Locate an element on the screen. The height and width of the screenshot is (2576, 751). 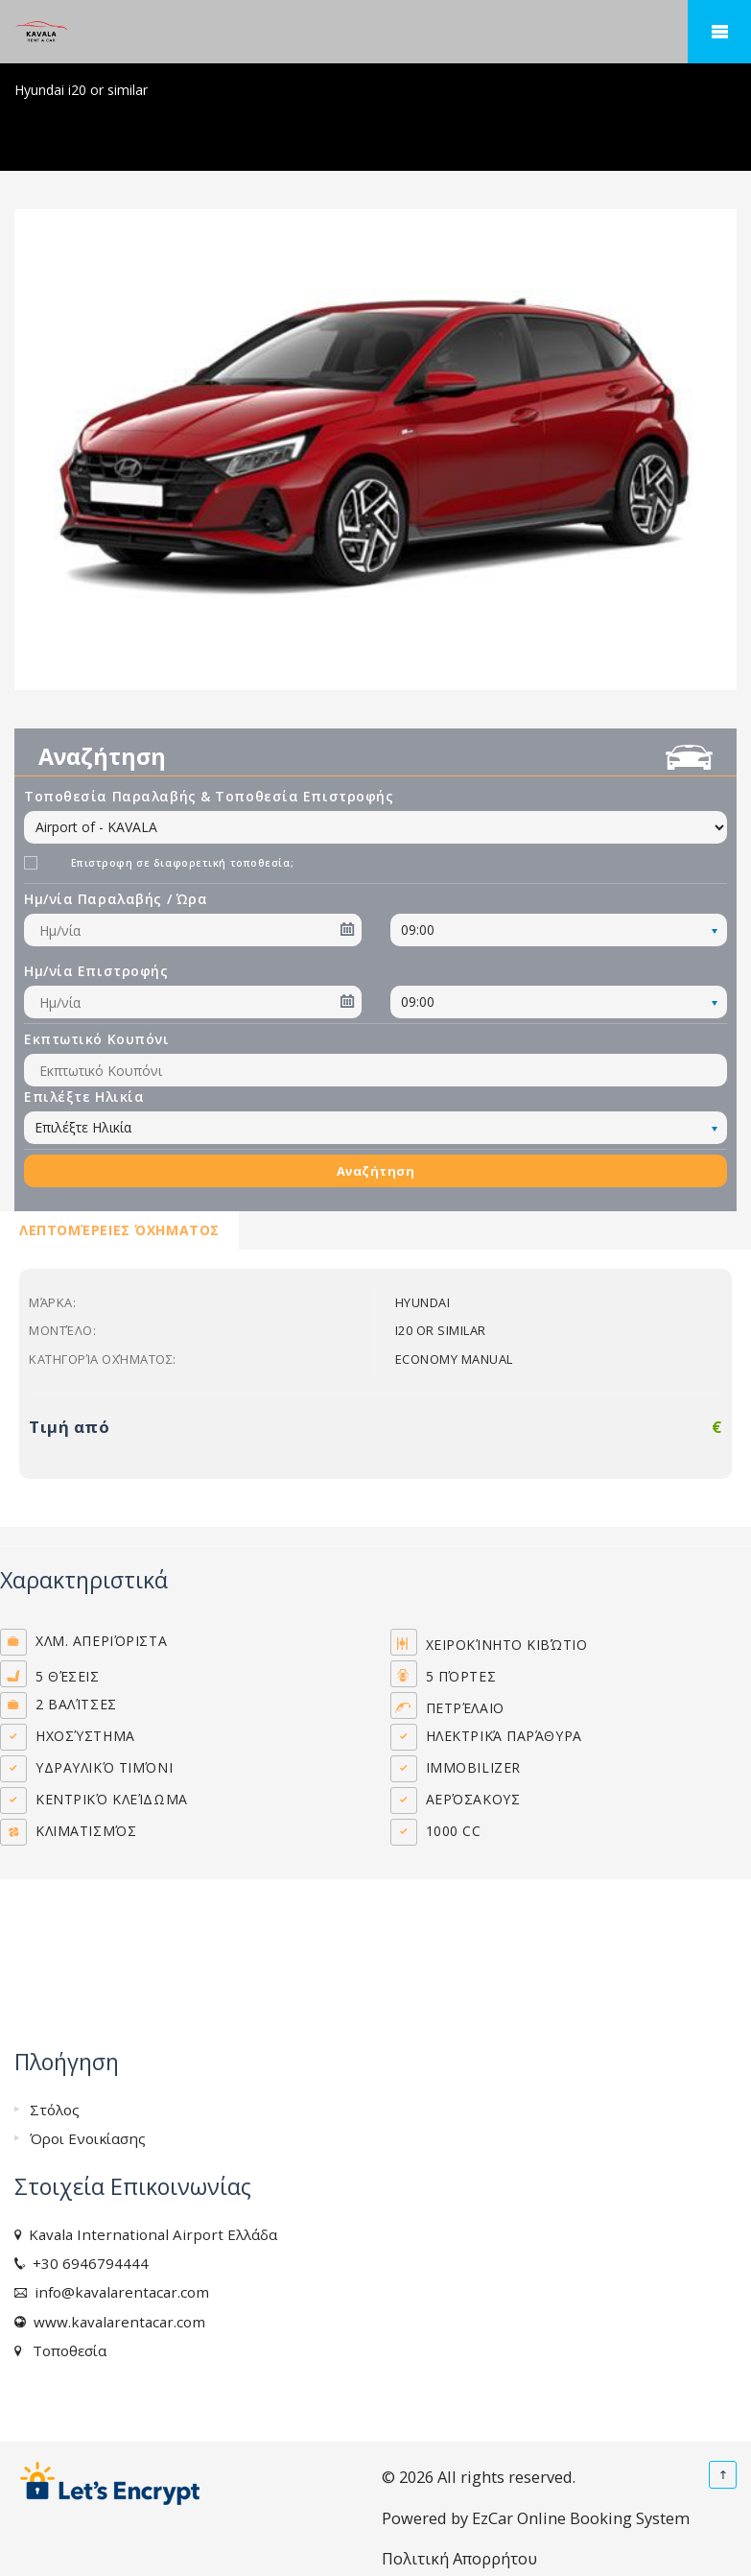
Επιλέξτε Ηλικία is located at coordinates (84, 1096).